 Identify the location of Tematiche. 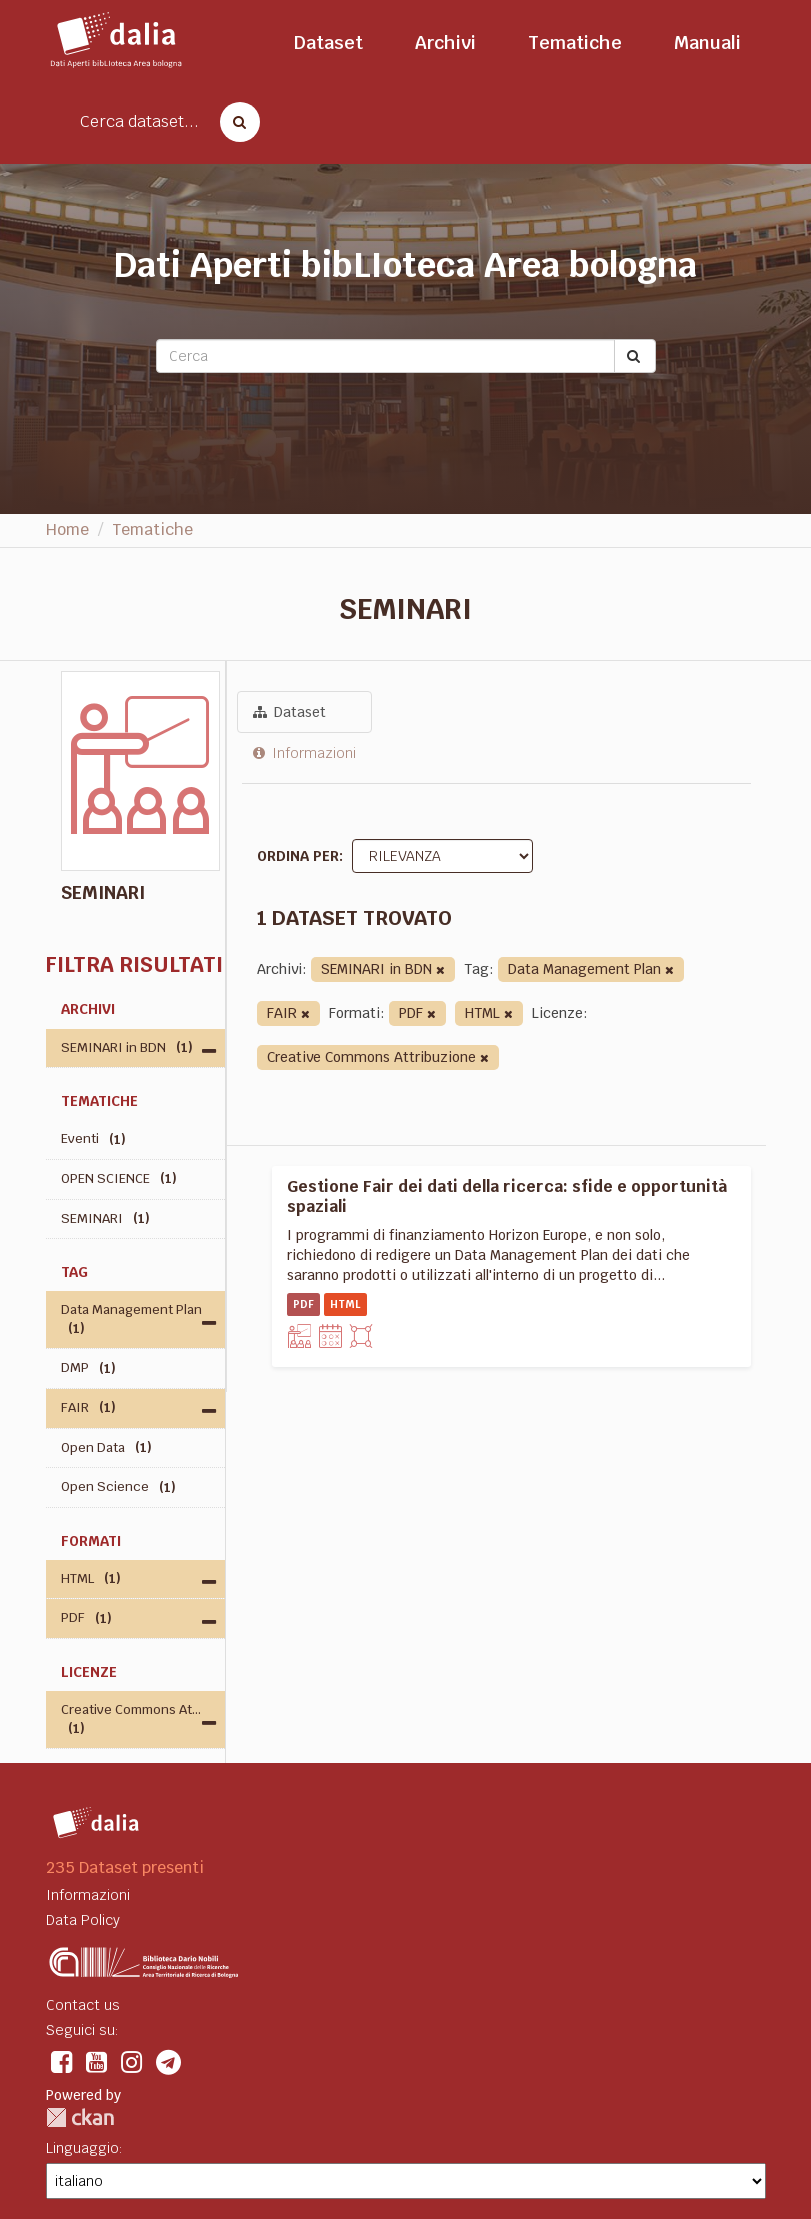
(575, 42).